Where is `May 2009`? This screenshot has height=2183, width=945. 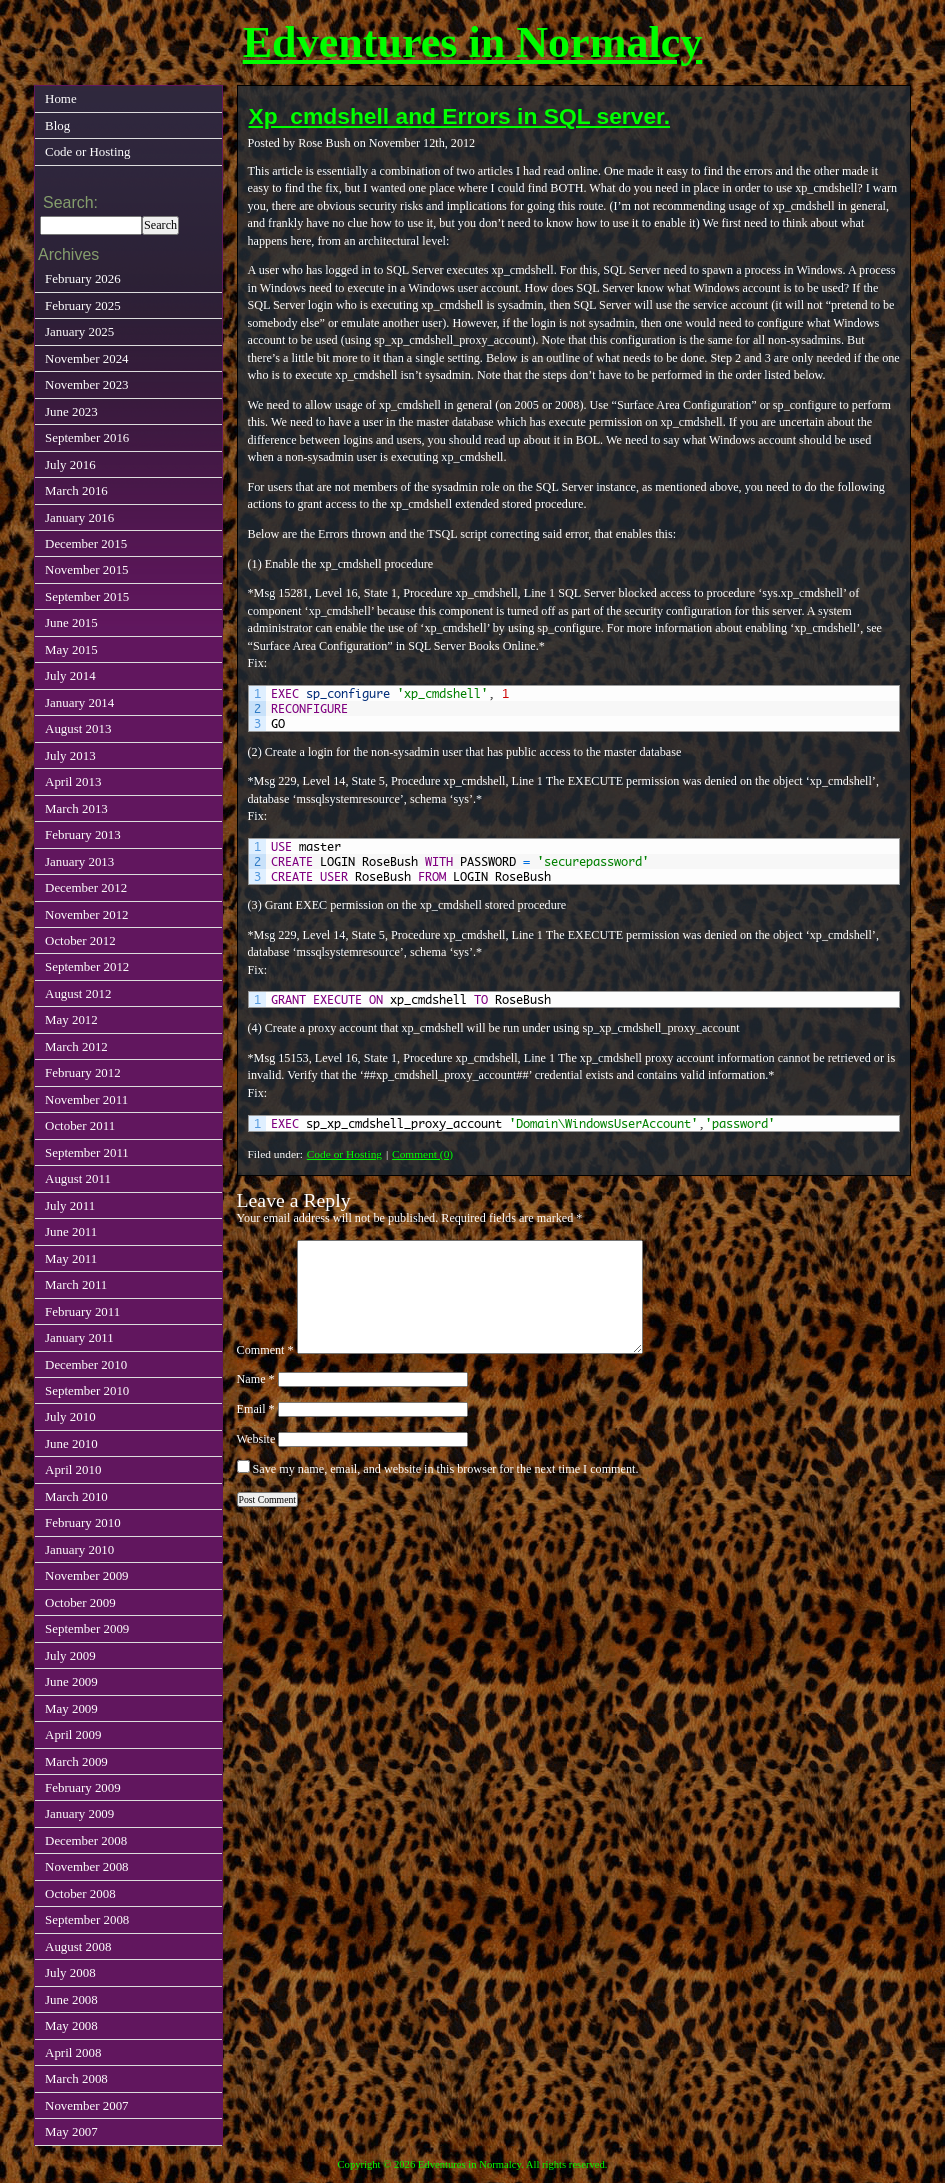 May 2009 is located at coordinates (71, 1708).